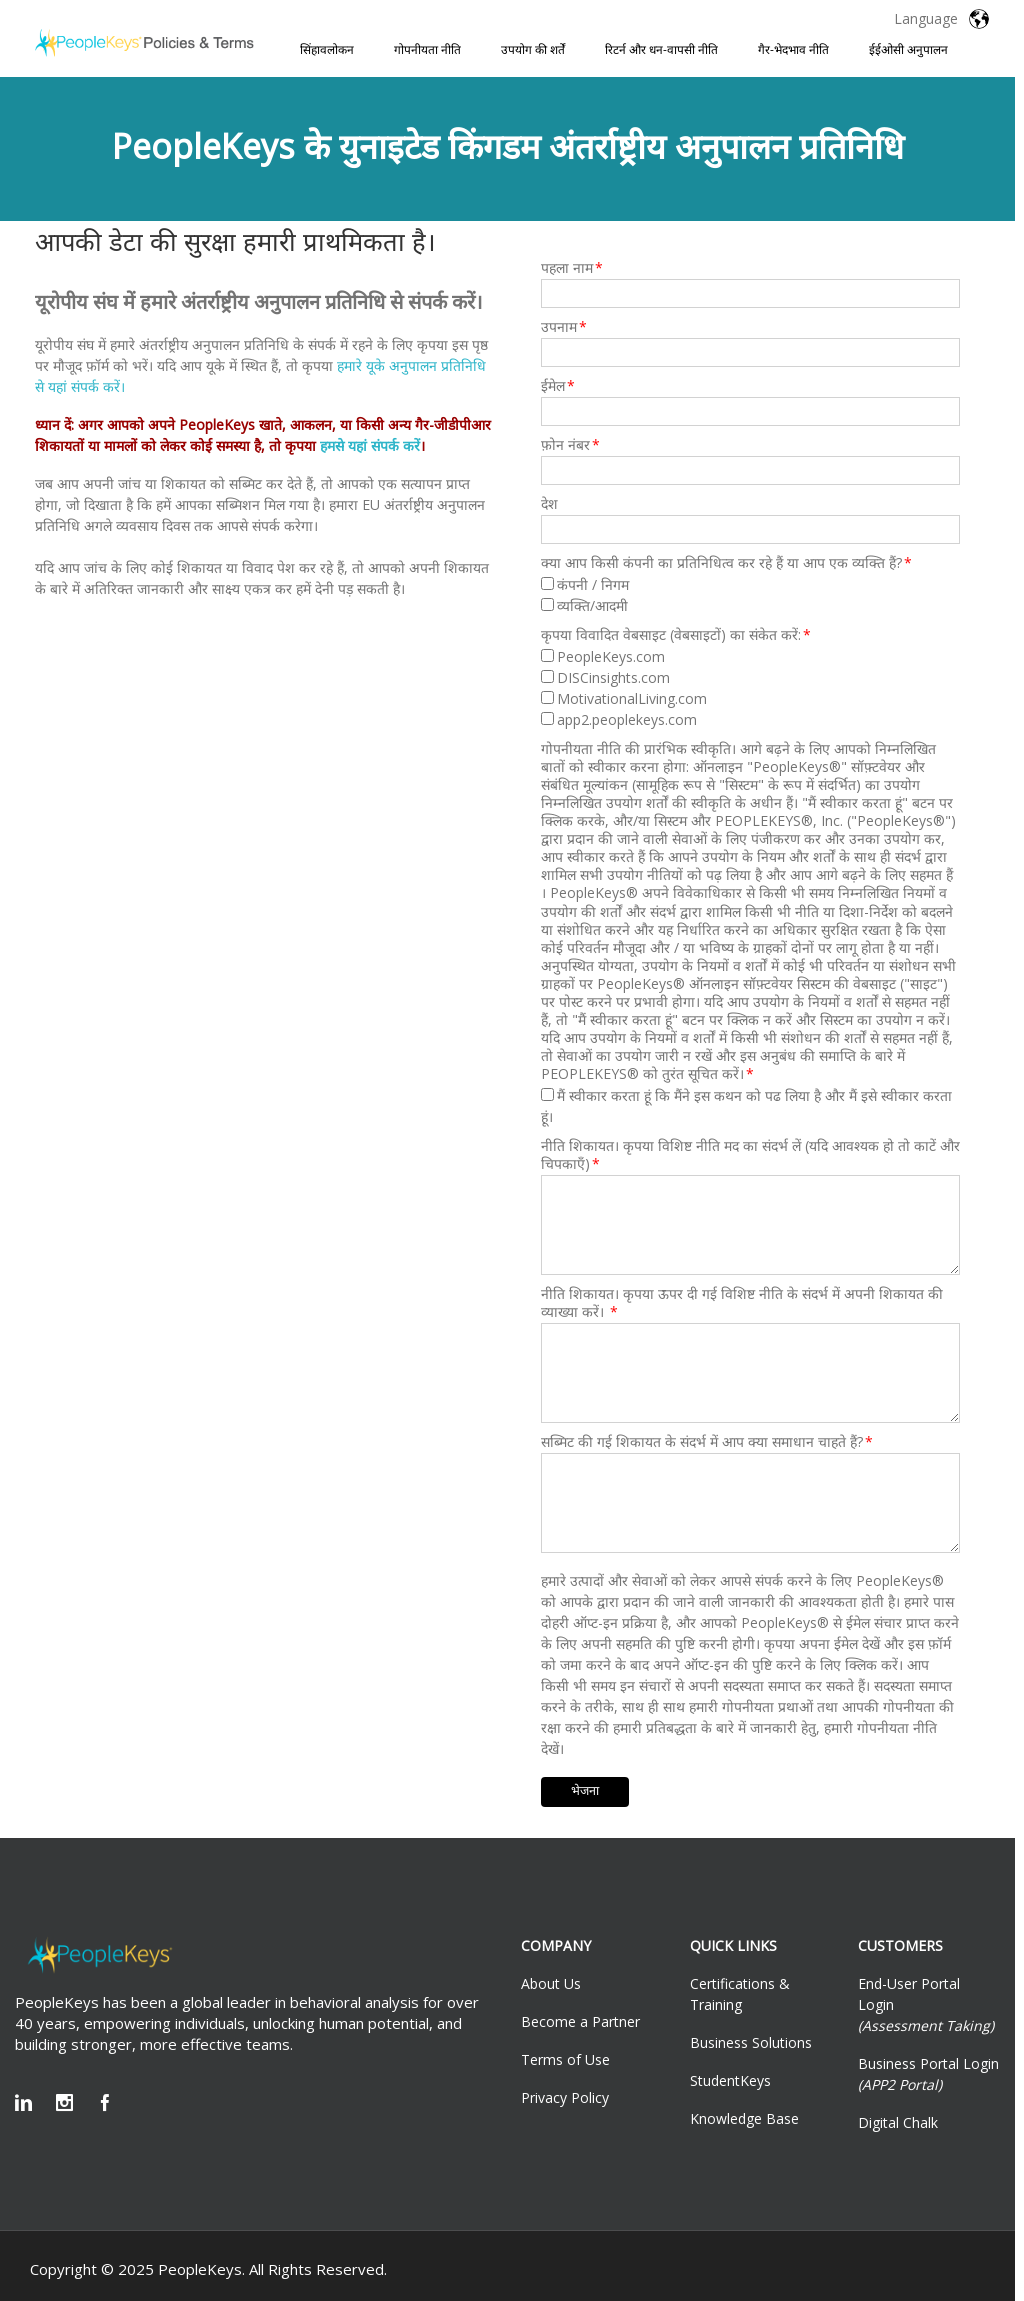 The width and height of the screenshot is (1024, 2301). Describe the element at coordinates (730, 2080) in the screenshot. I see `StudentKeys` at that location.